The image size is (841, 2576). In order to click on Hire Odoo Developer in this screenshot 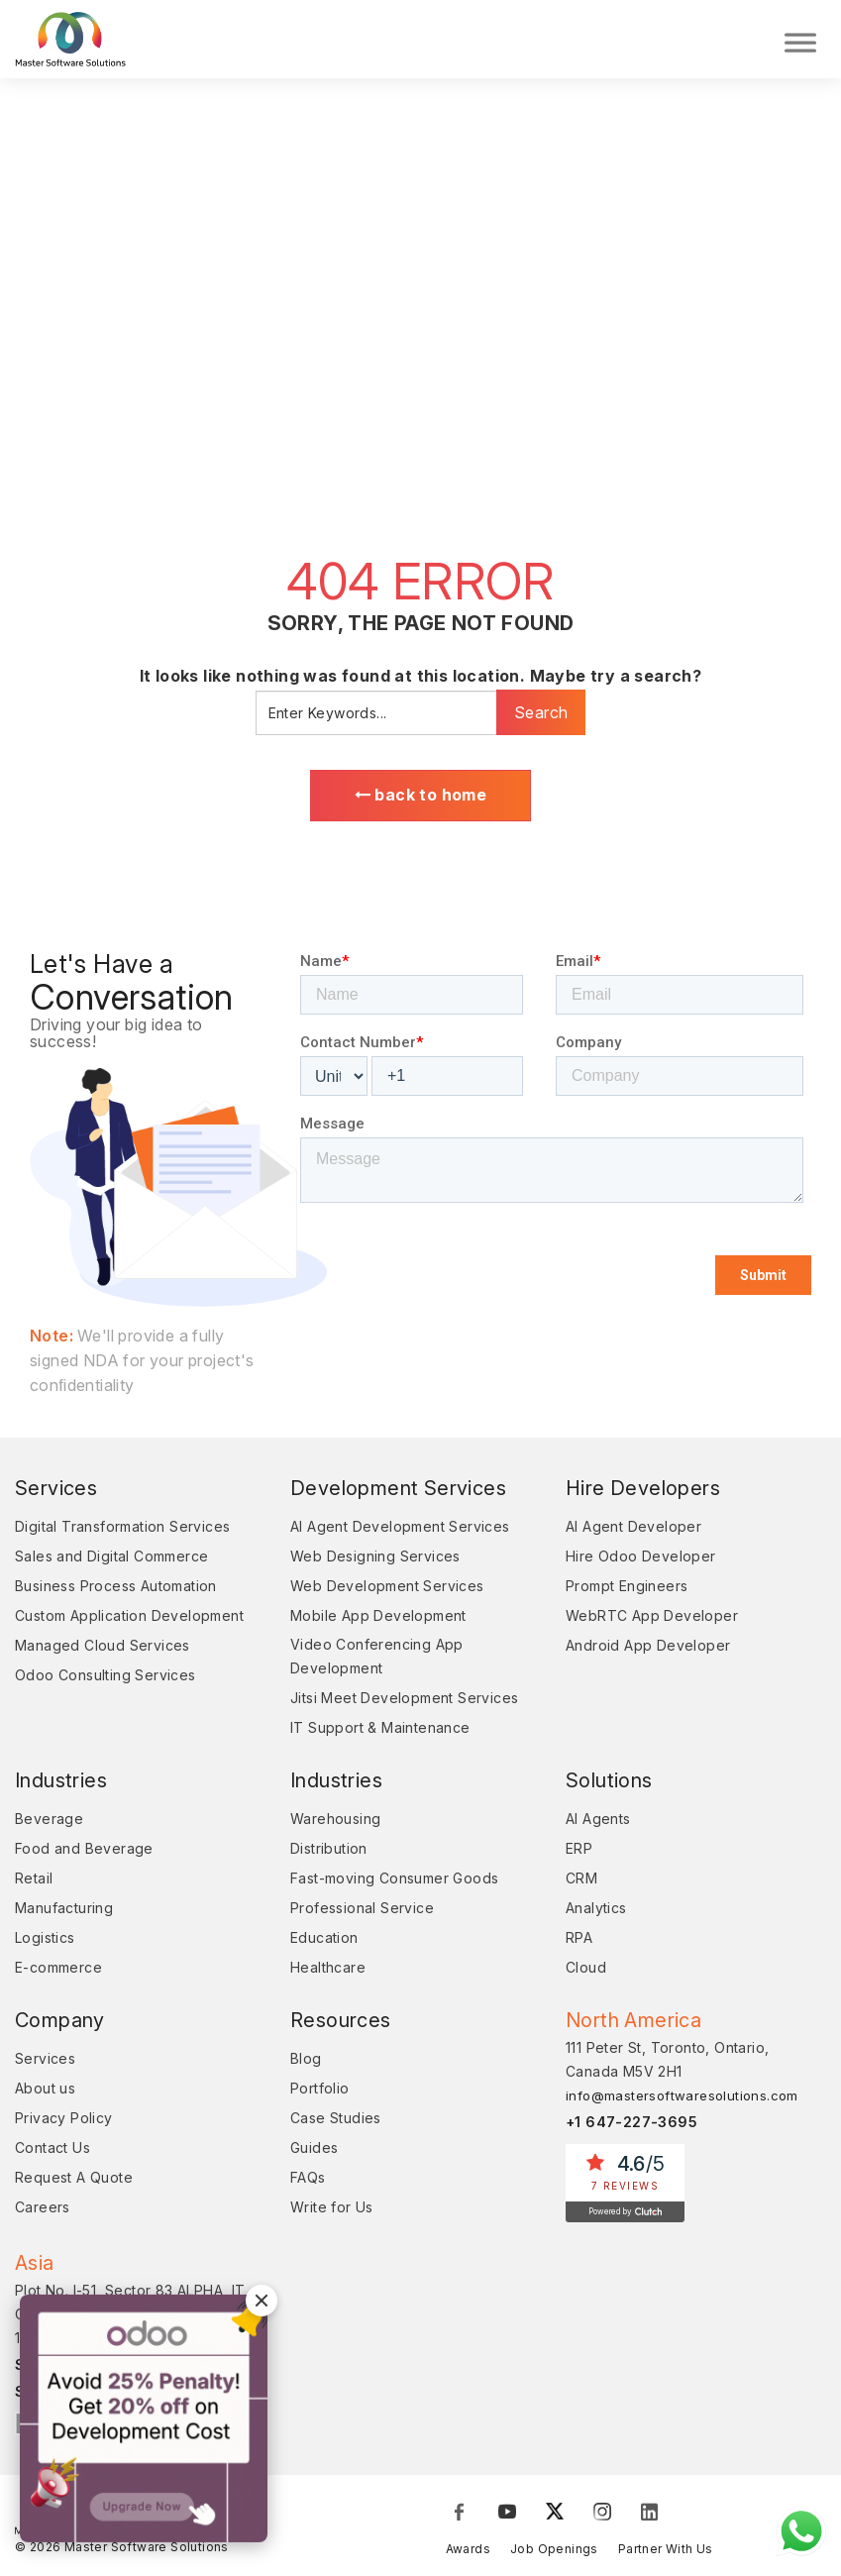, I will do `click(641, 1562)`.